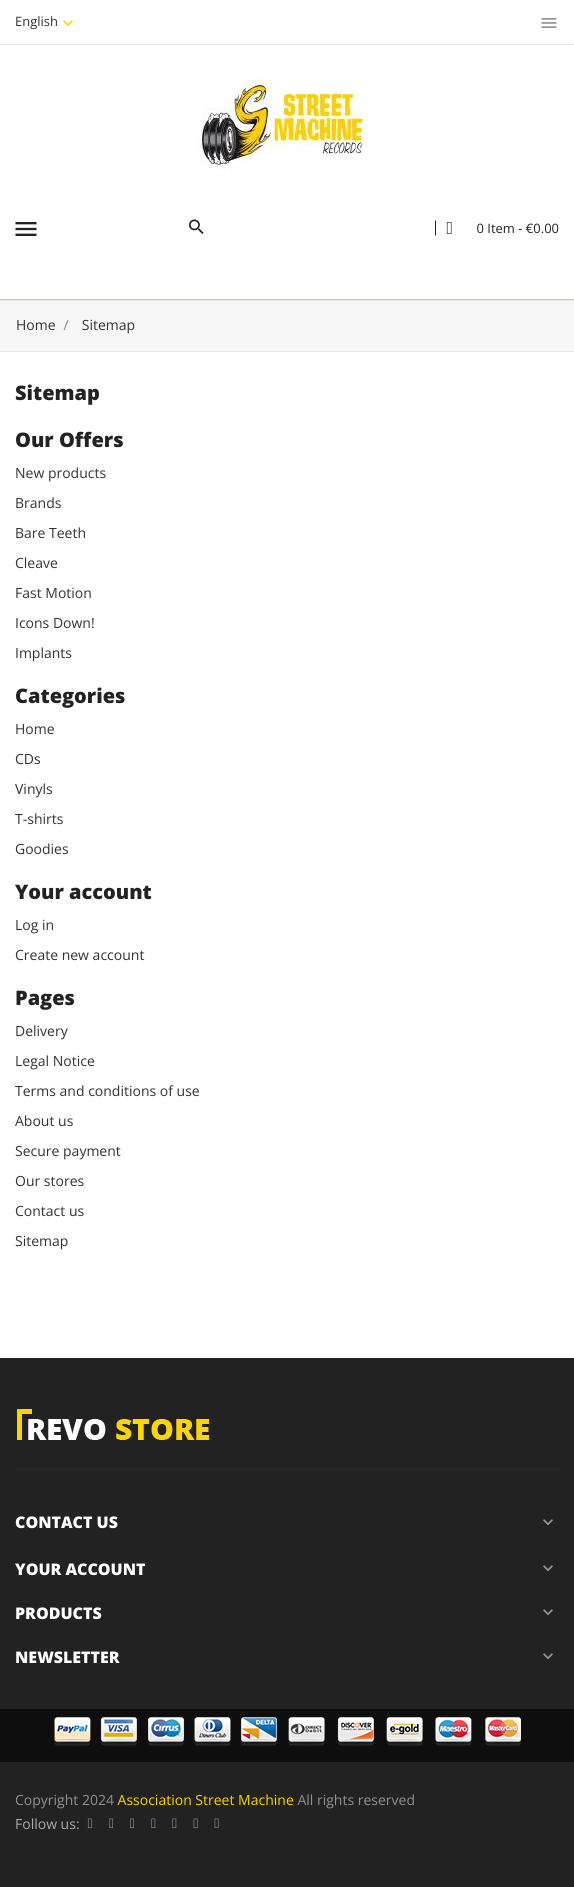  Describe the element at coordinates (38, 503) in the screenshot. I see `Brands` at that location.